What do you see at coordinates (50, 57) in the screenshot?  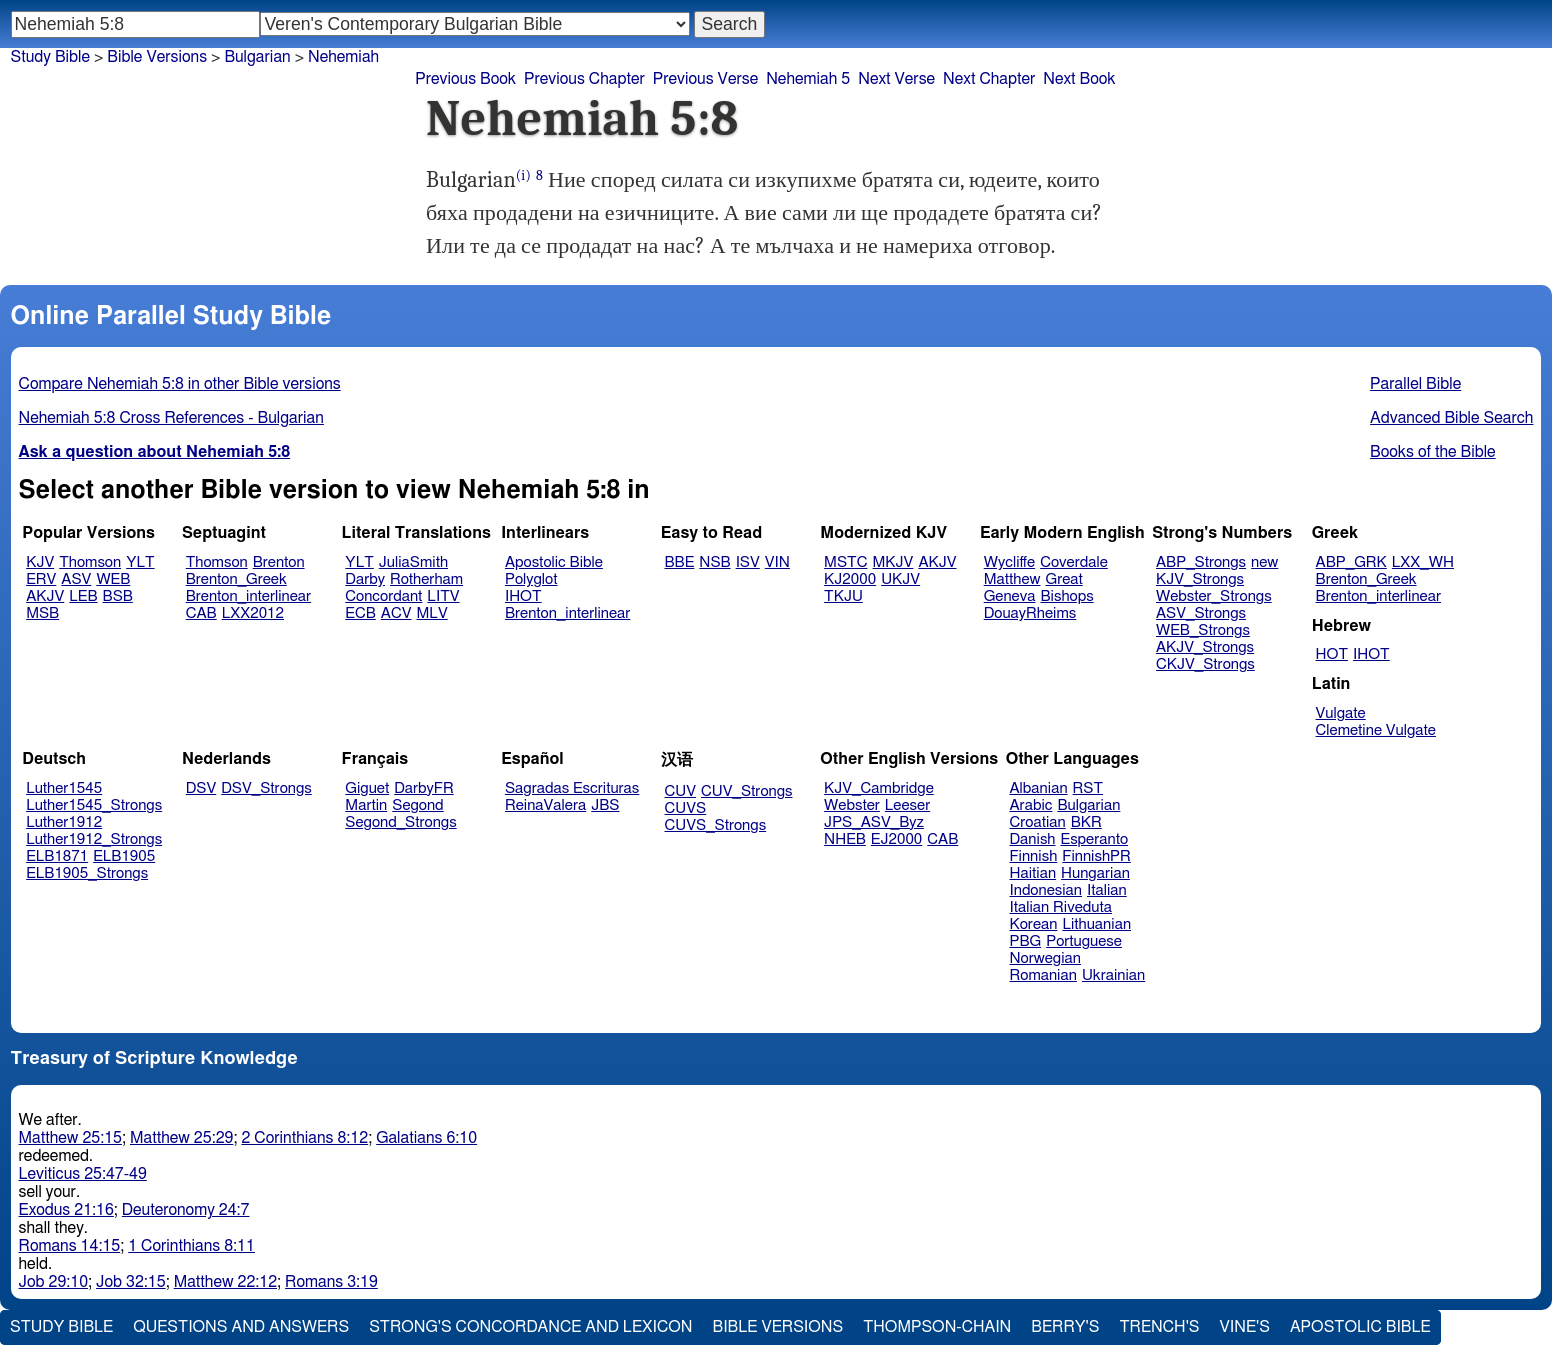 I see `Study Bible` at bounding box center [50, 57].